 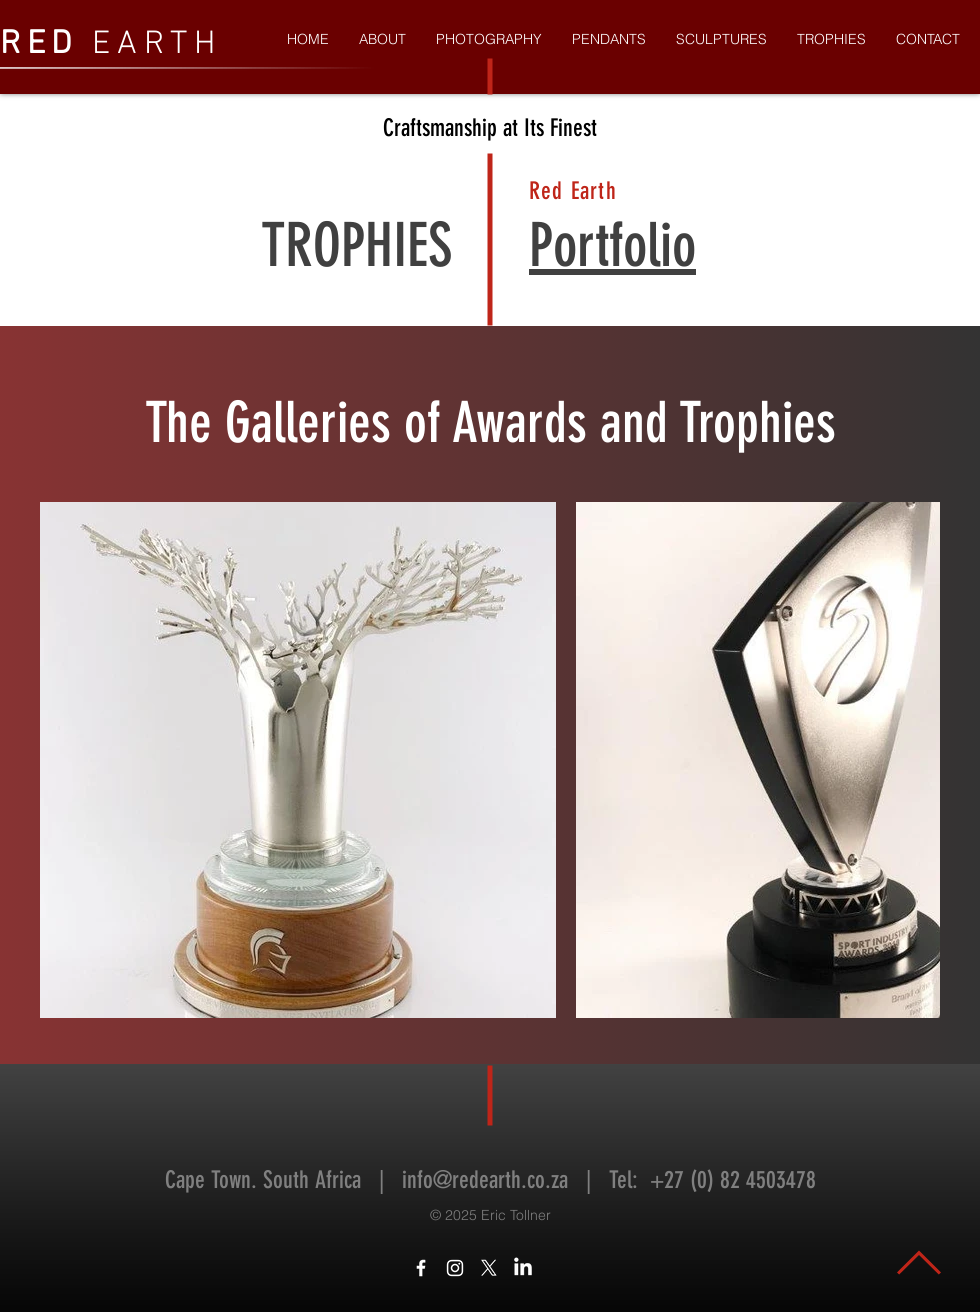 I want to click on [X], so click(x=489, y=1268).